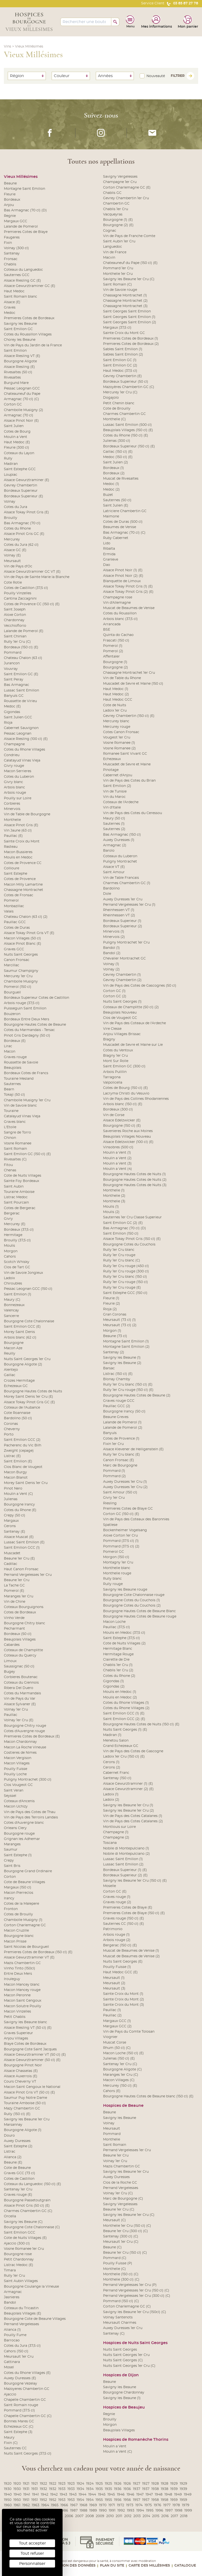  I want to click on 1930, so click(7, 2489).